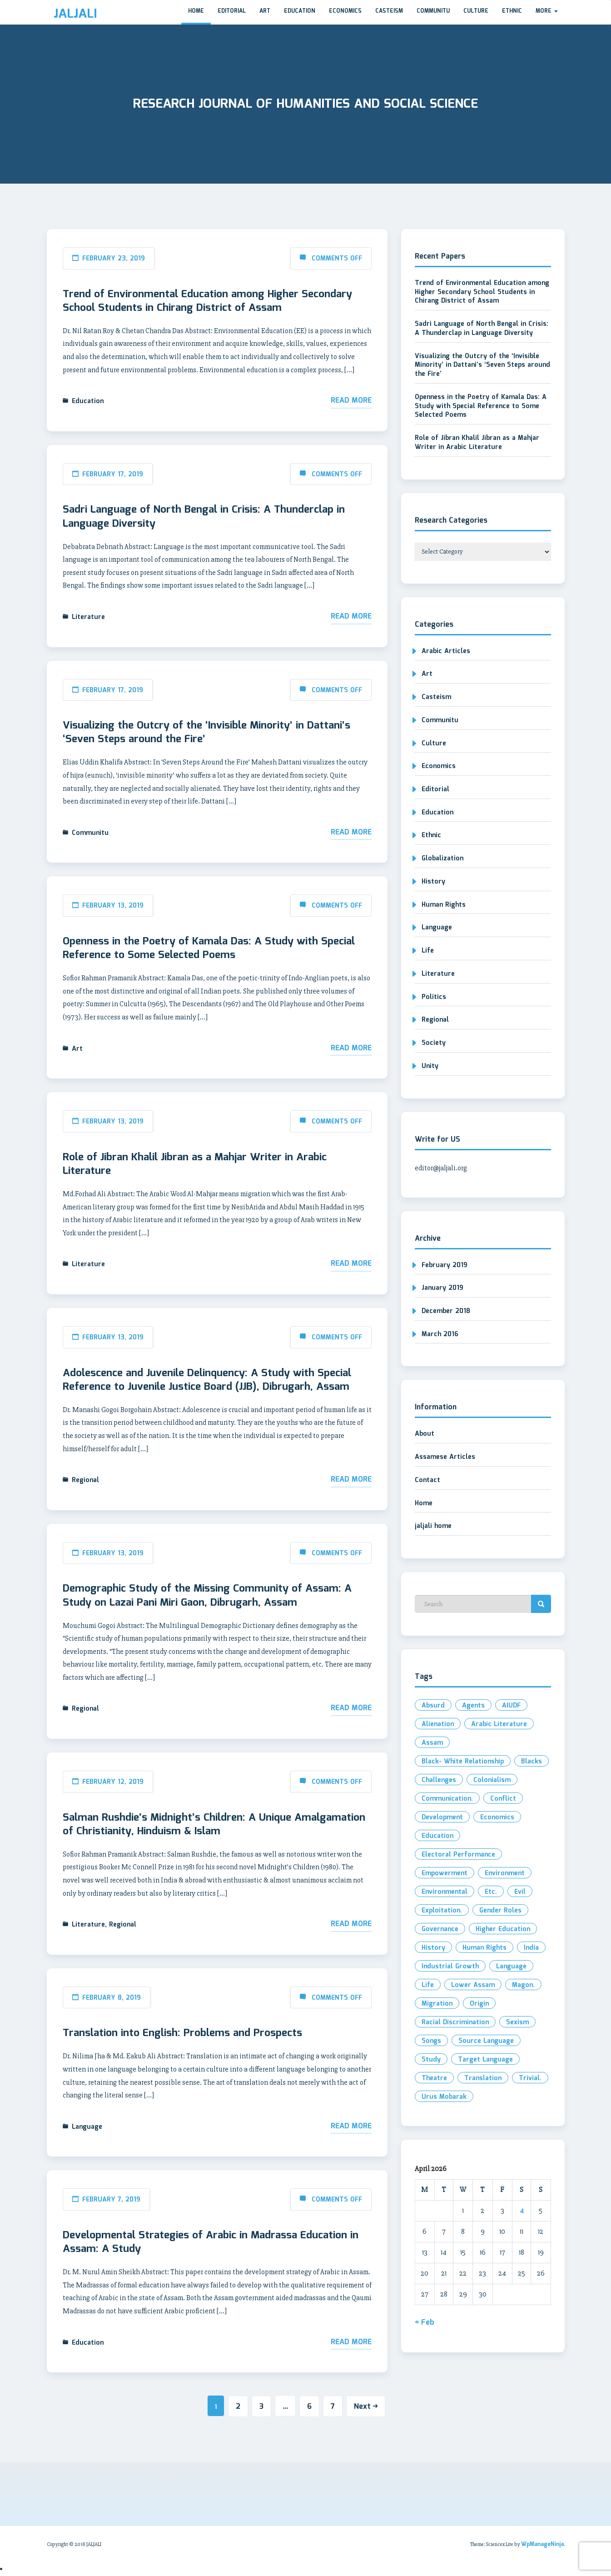 This screenshot has height=2576, width=611. I want to click on Developmental Strategies of Arabic in Madrassa Education in Assam: A Study, so click(210, 2242).